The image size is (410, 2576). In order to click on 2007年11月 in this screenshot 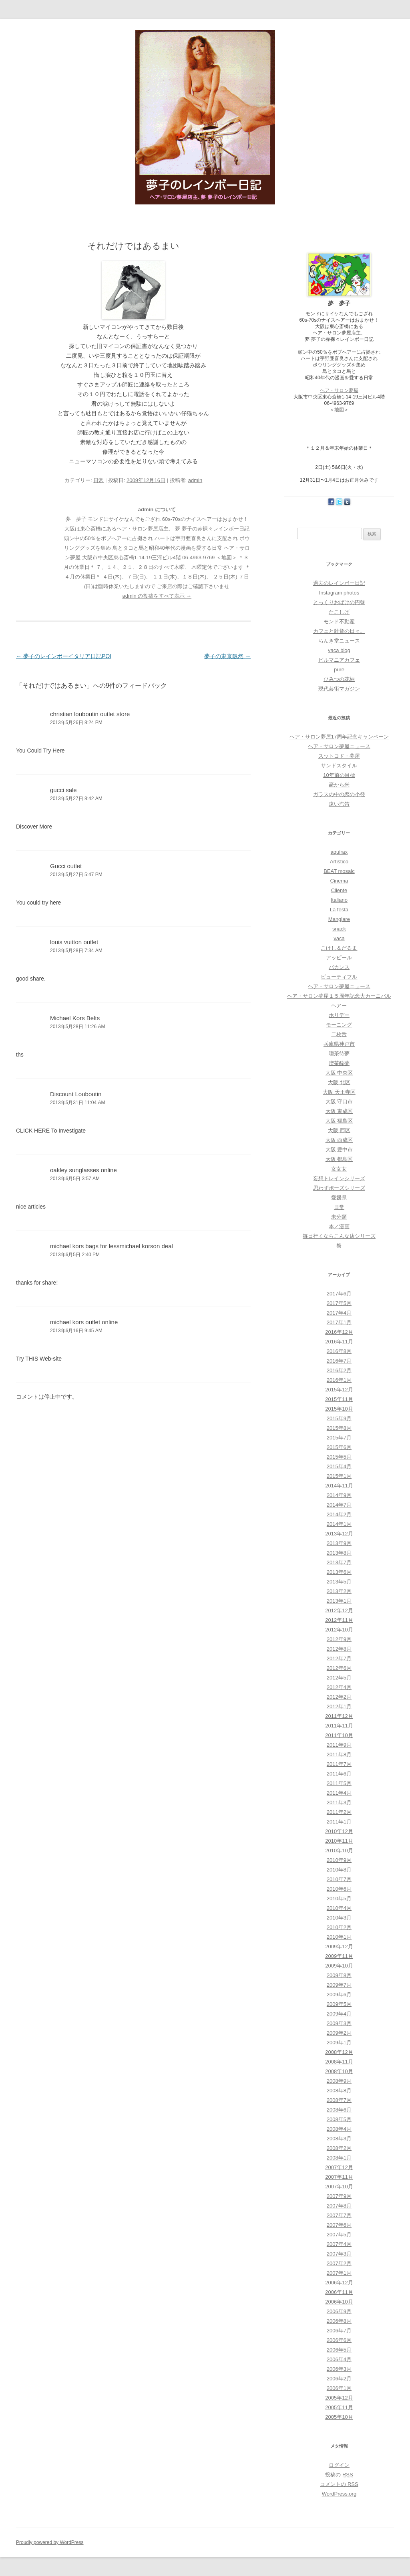, I will do `click(339, 2177)`.